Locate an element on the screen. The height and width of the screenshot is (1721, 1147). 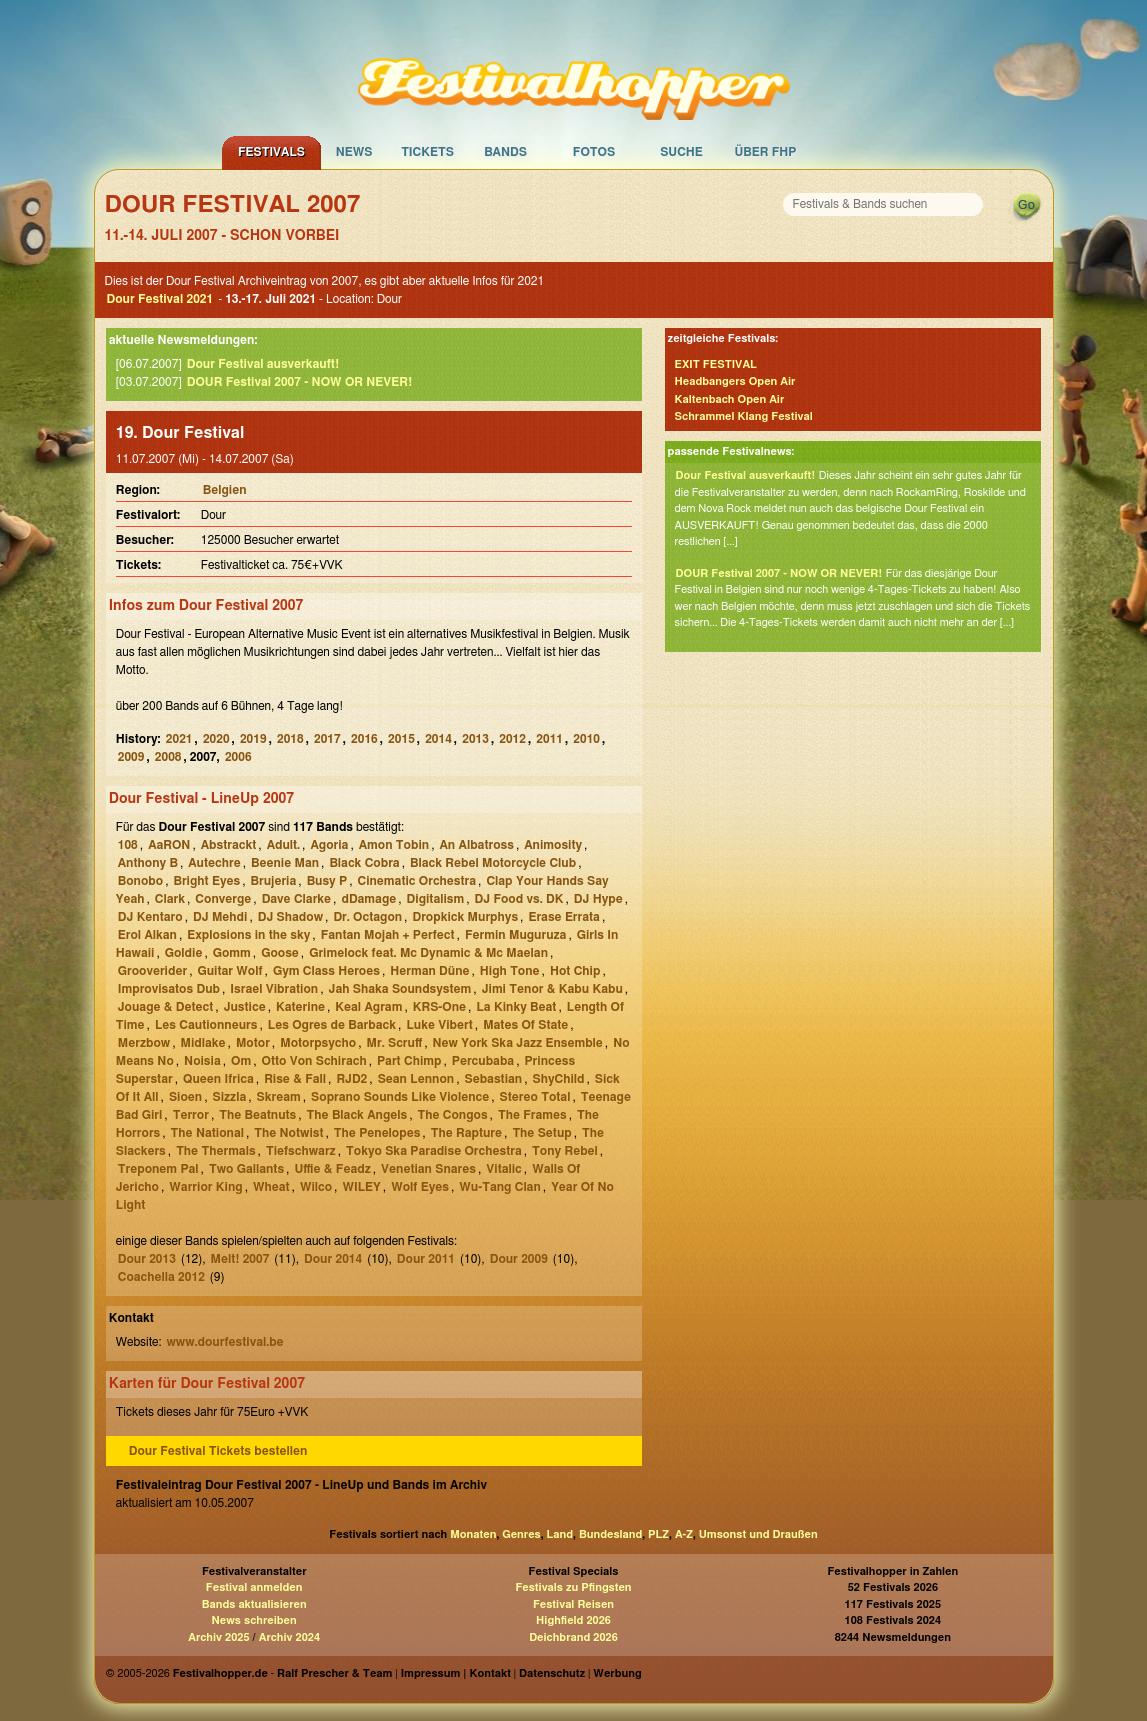
Converge is located at coordinates (223, 899).